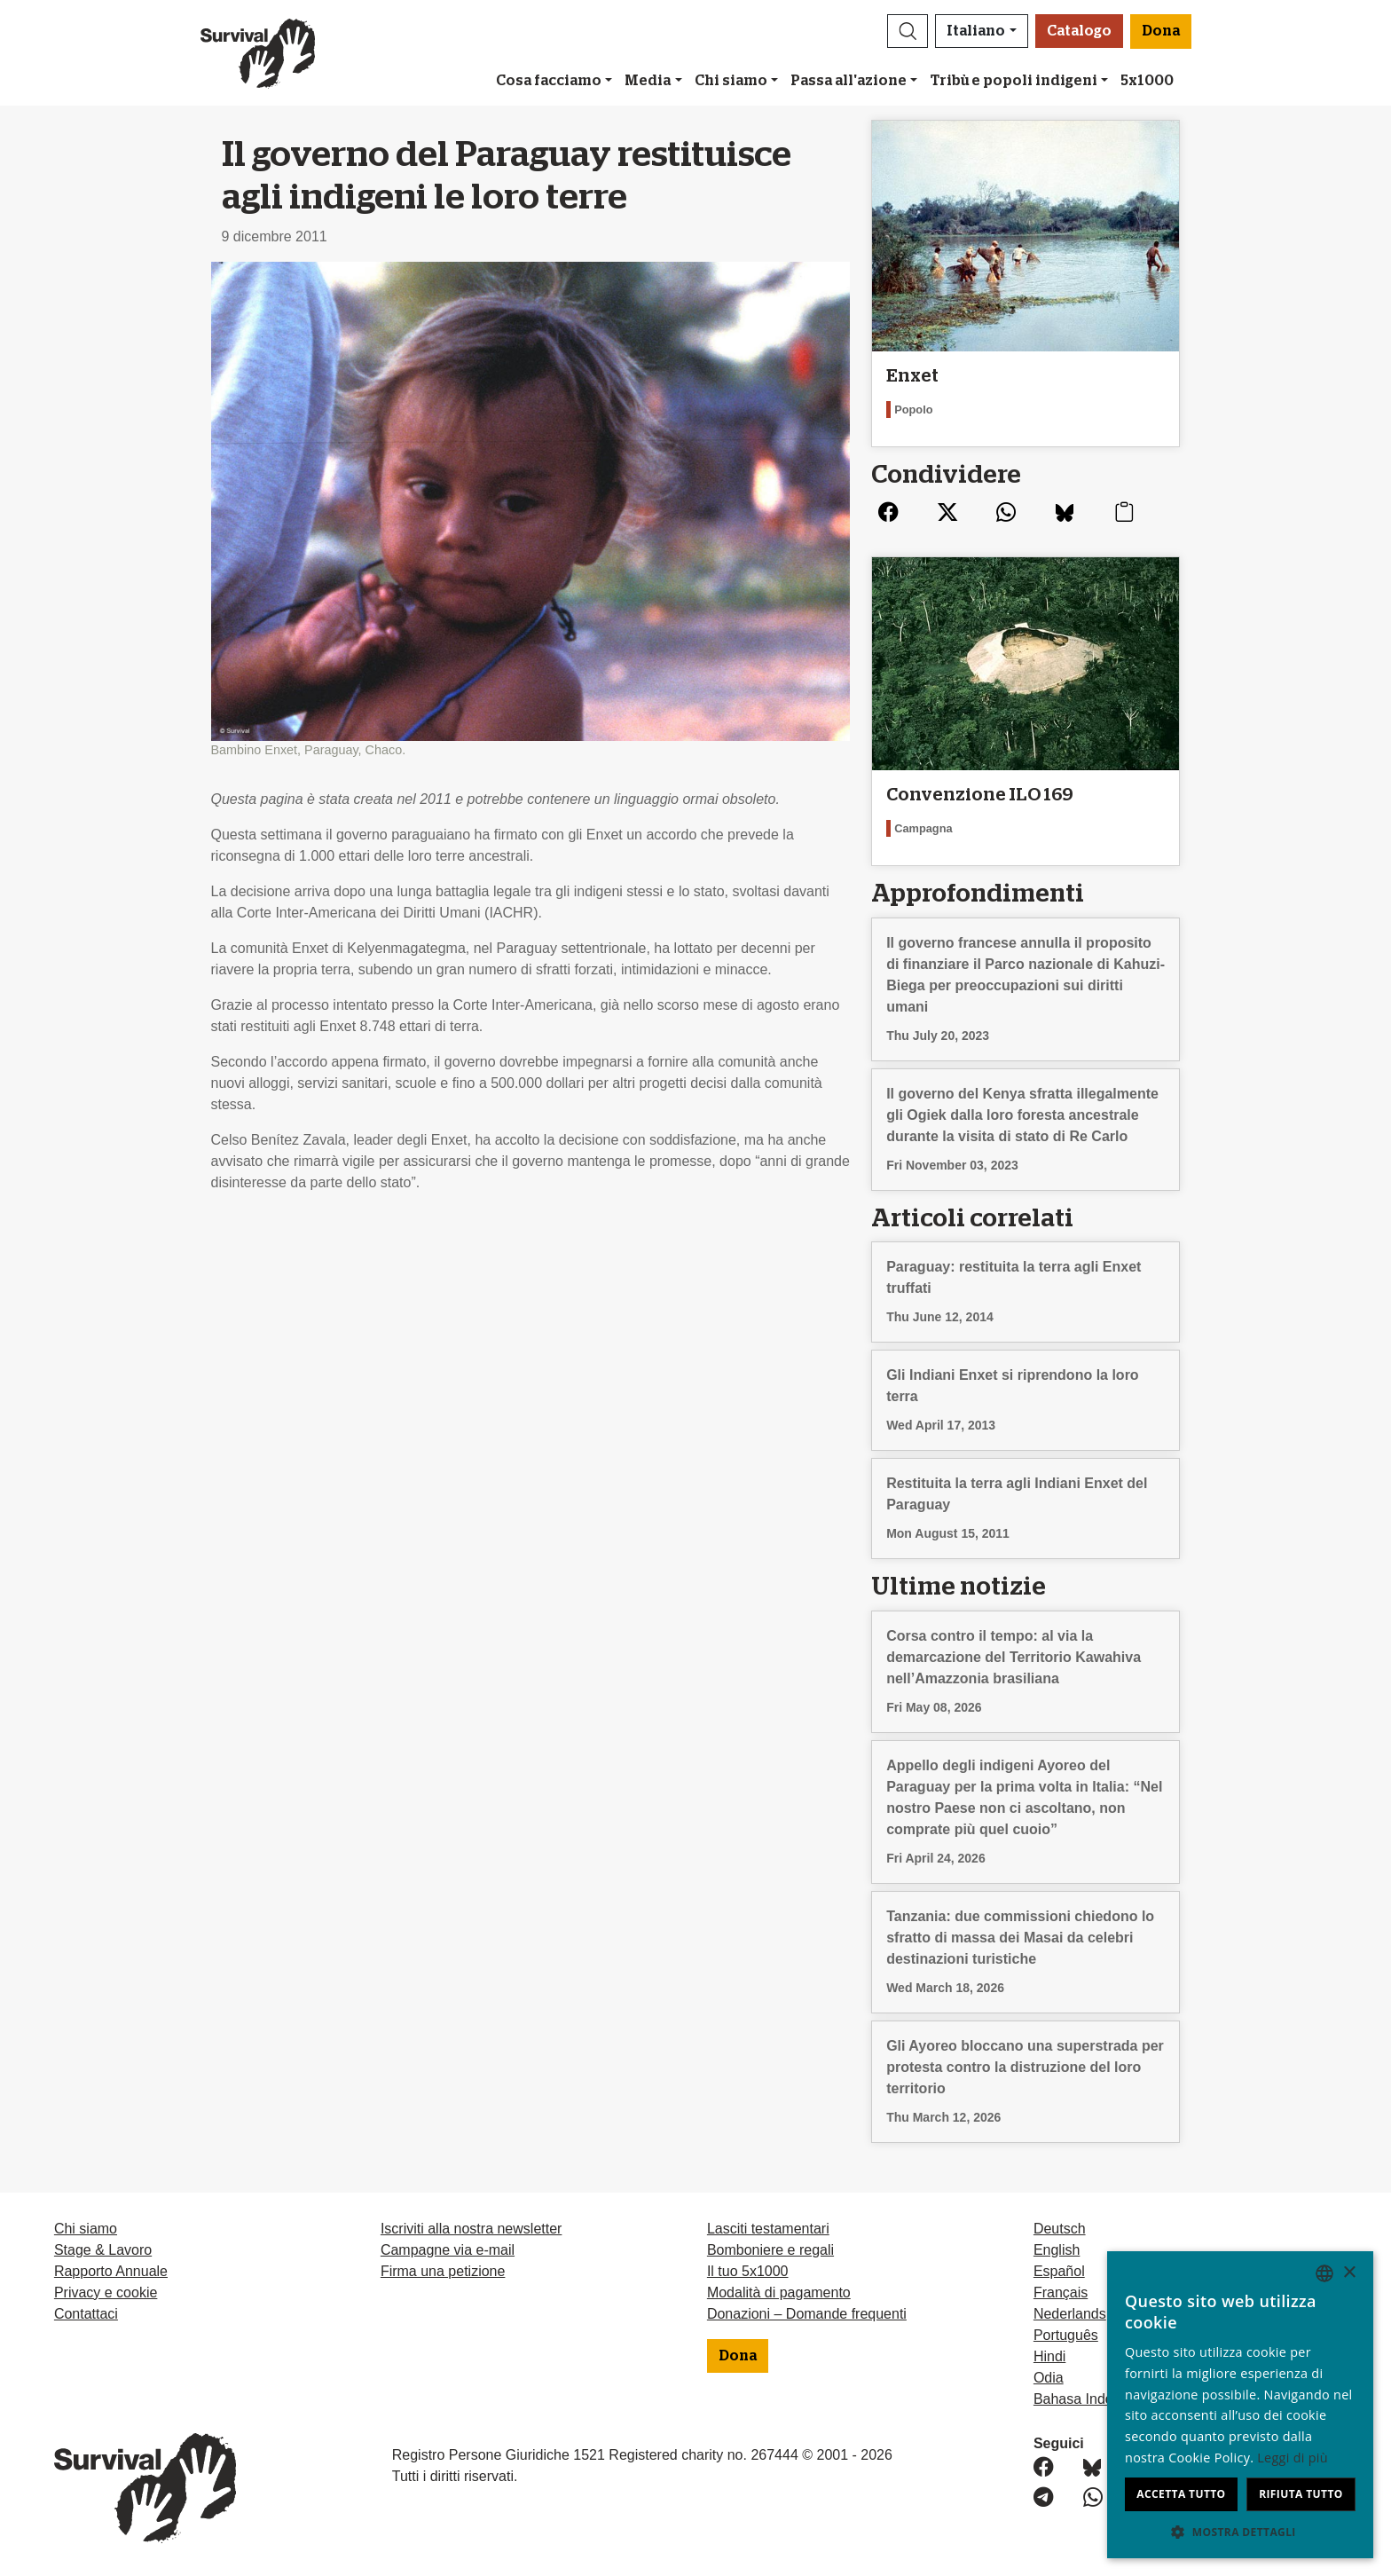  I want to click on Modalità di pagamento, so click(779, 2292).